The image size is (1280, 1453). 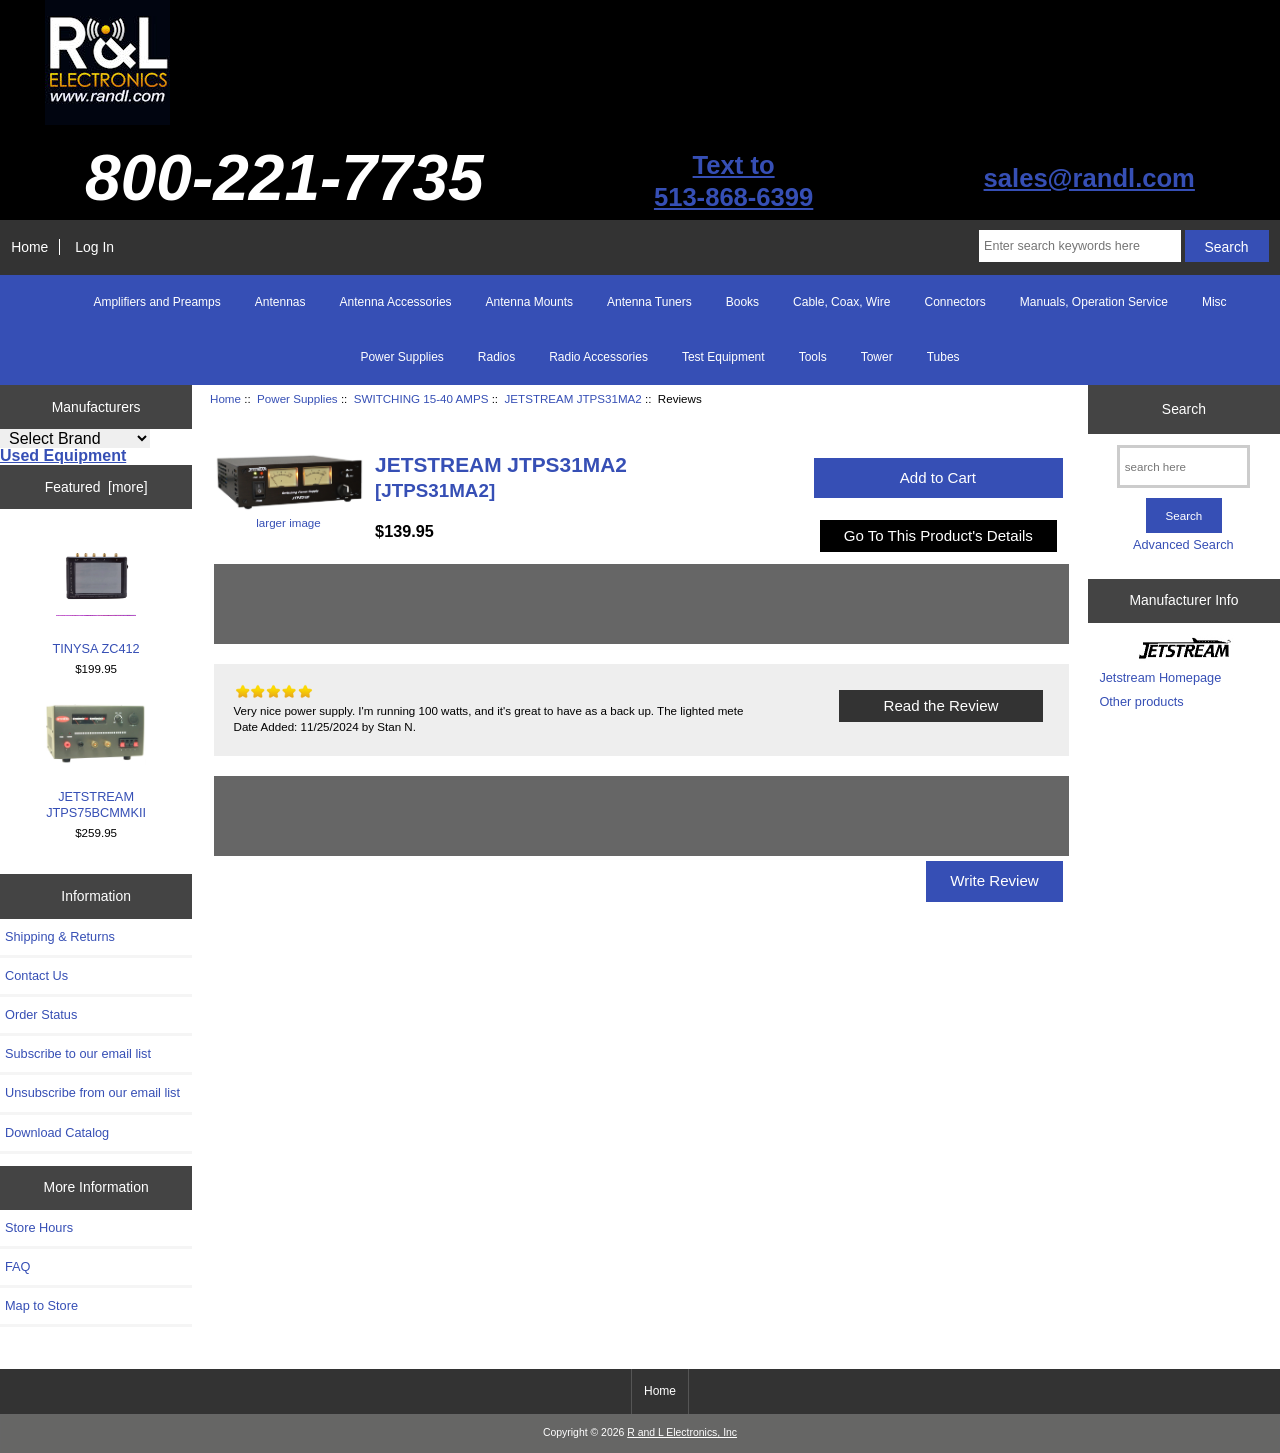 What do you see at coordinates (1089, 178) in the screenshot?
I see `sales@randl.com` at bounding box center [1089, 178].